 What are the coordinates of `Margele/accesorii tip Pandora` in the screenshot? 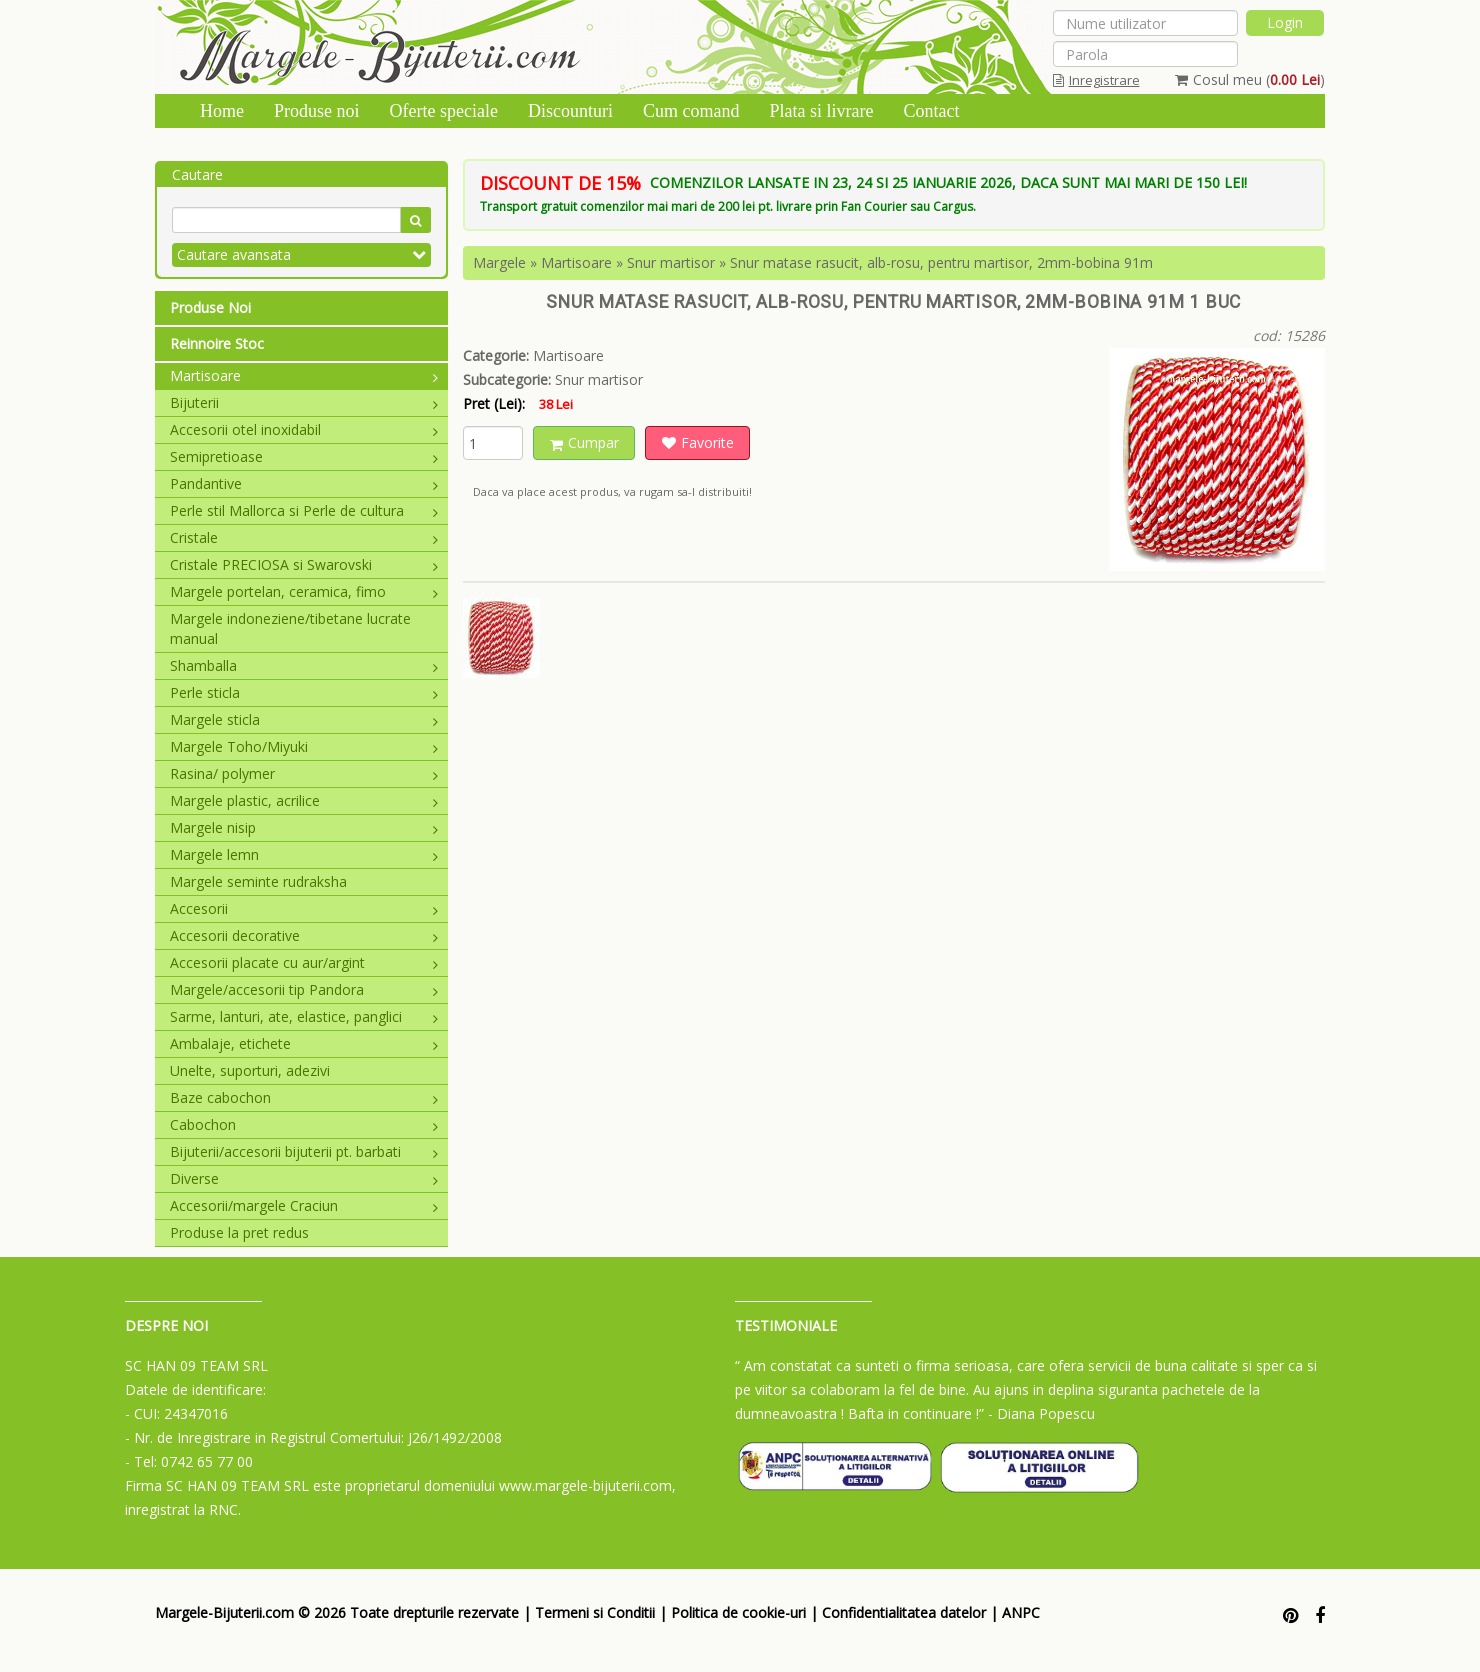 It's located at (304, 989).